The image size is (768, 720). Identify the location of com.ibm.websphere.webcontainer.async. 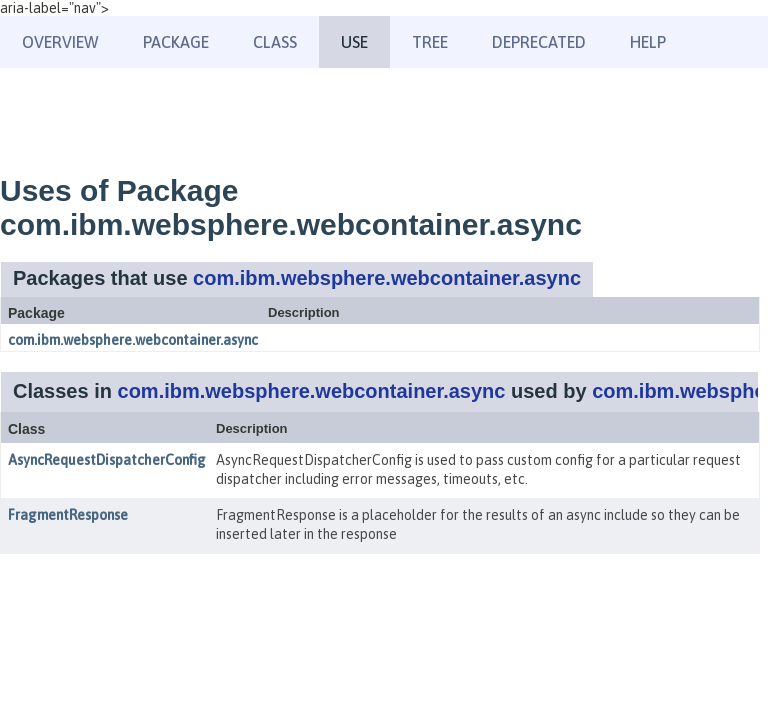
(387, 278).